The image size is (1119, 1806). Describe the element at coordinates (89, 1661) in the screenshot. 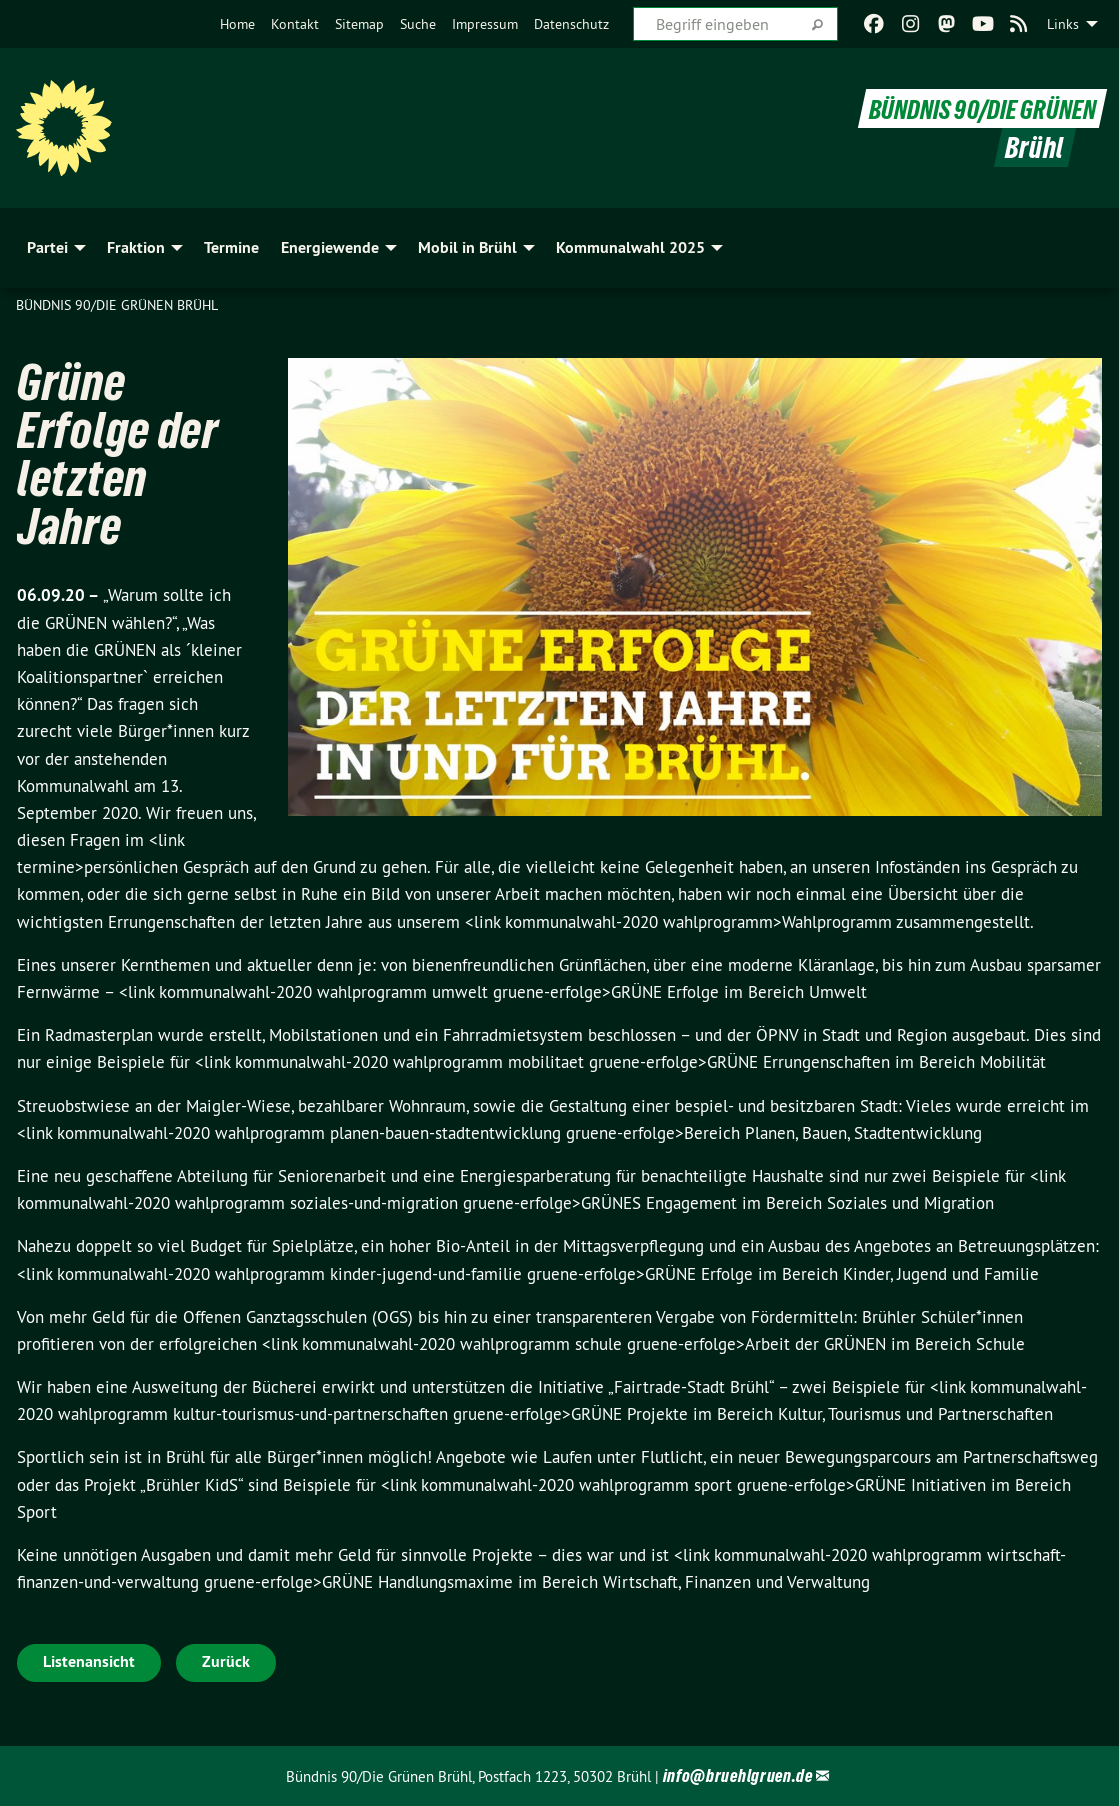

I see `Listenansicht` at that location.